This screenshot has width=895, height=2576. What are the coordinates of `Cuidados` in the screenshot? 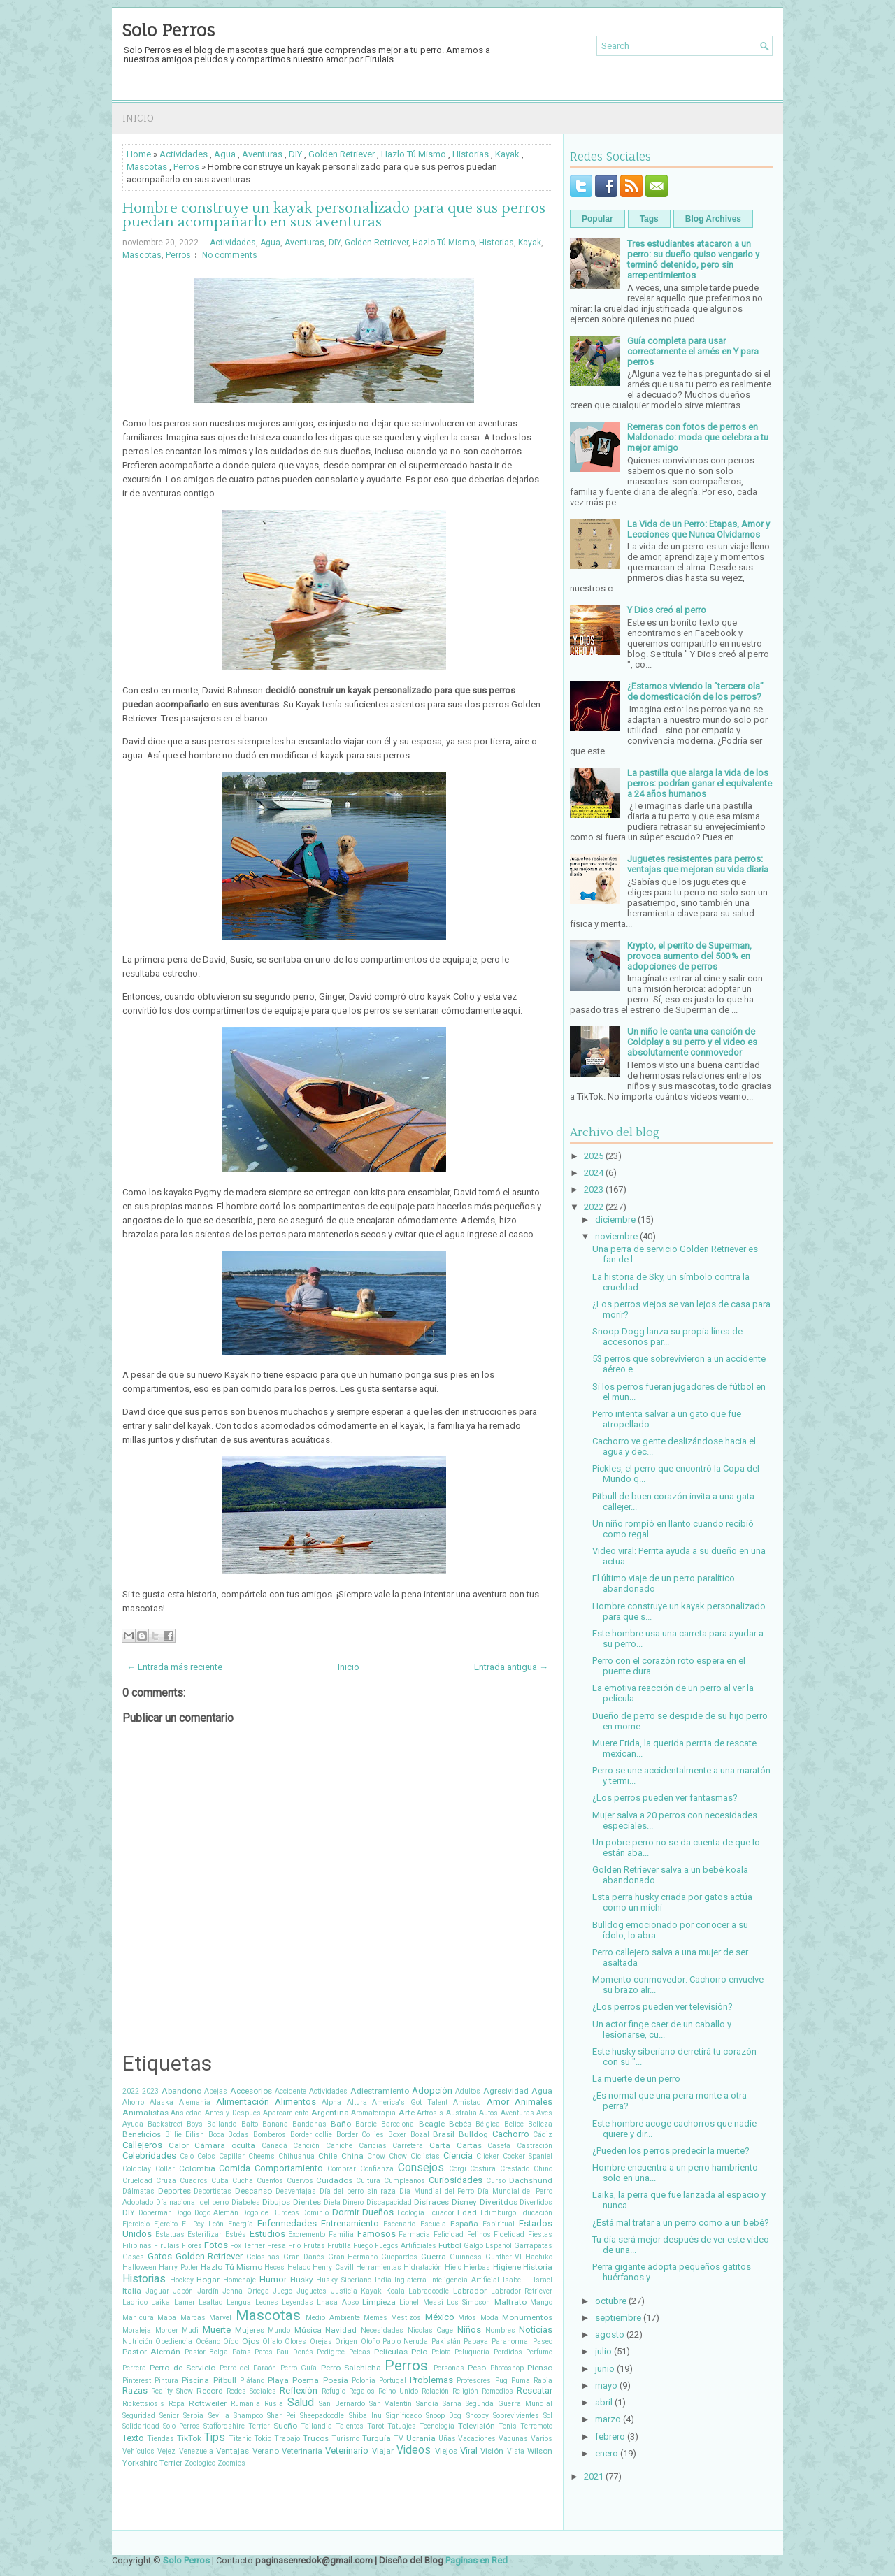 It's located at (334, 2180).